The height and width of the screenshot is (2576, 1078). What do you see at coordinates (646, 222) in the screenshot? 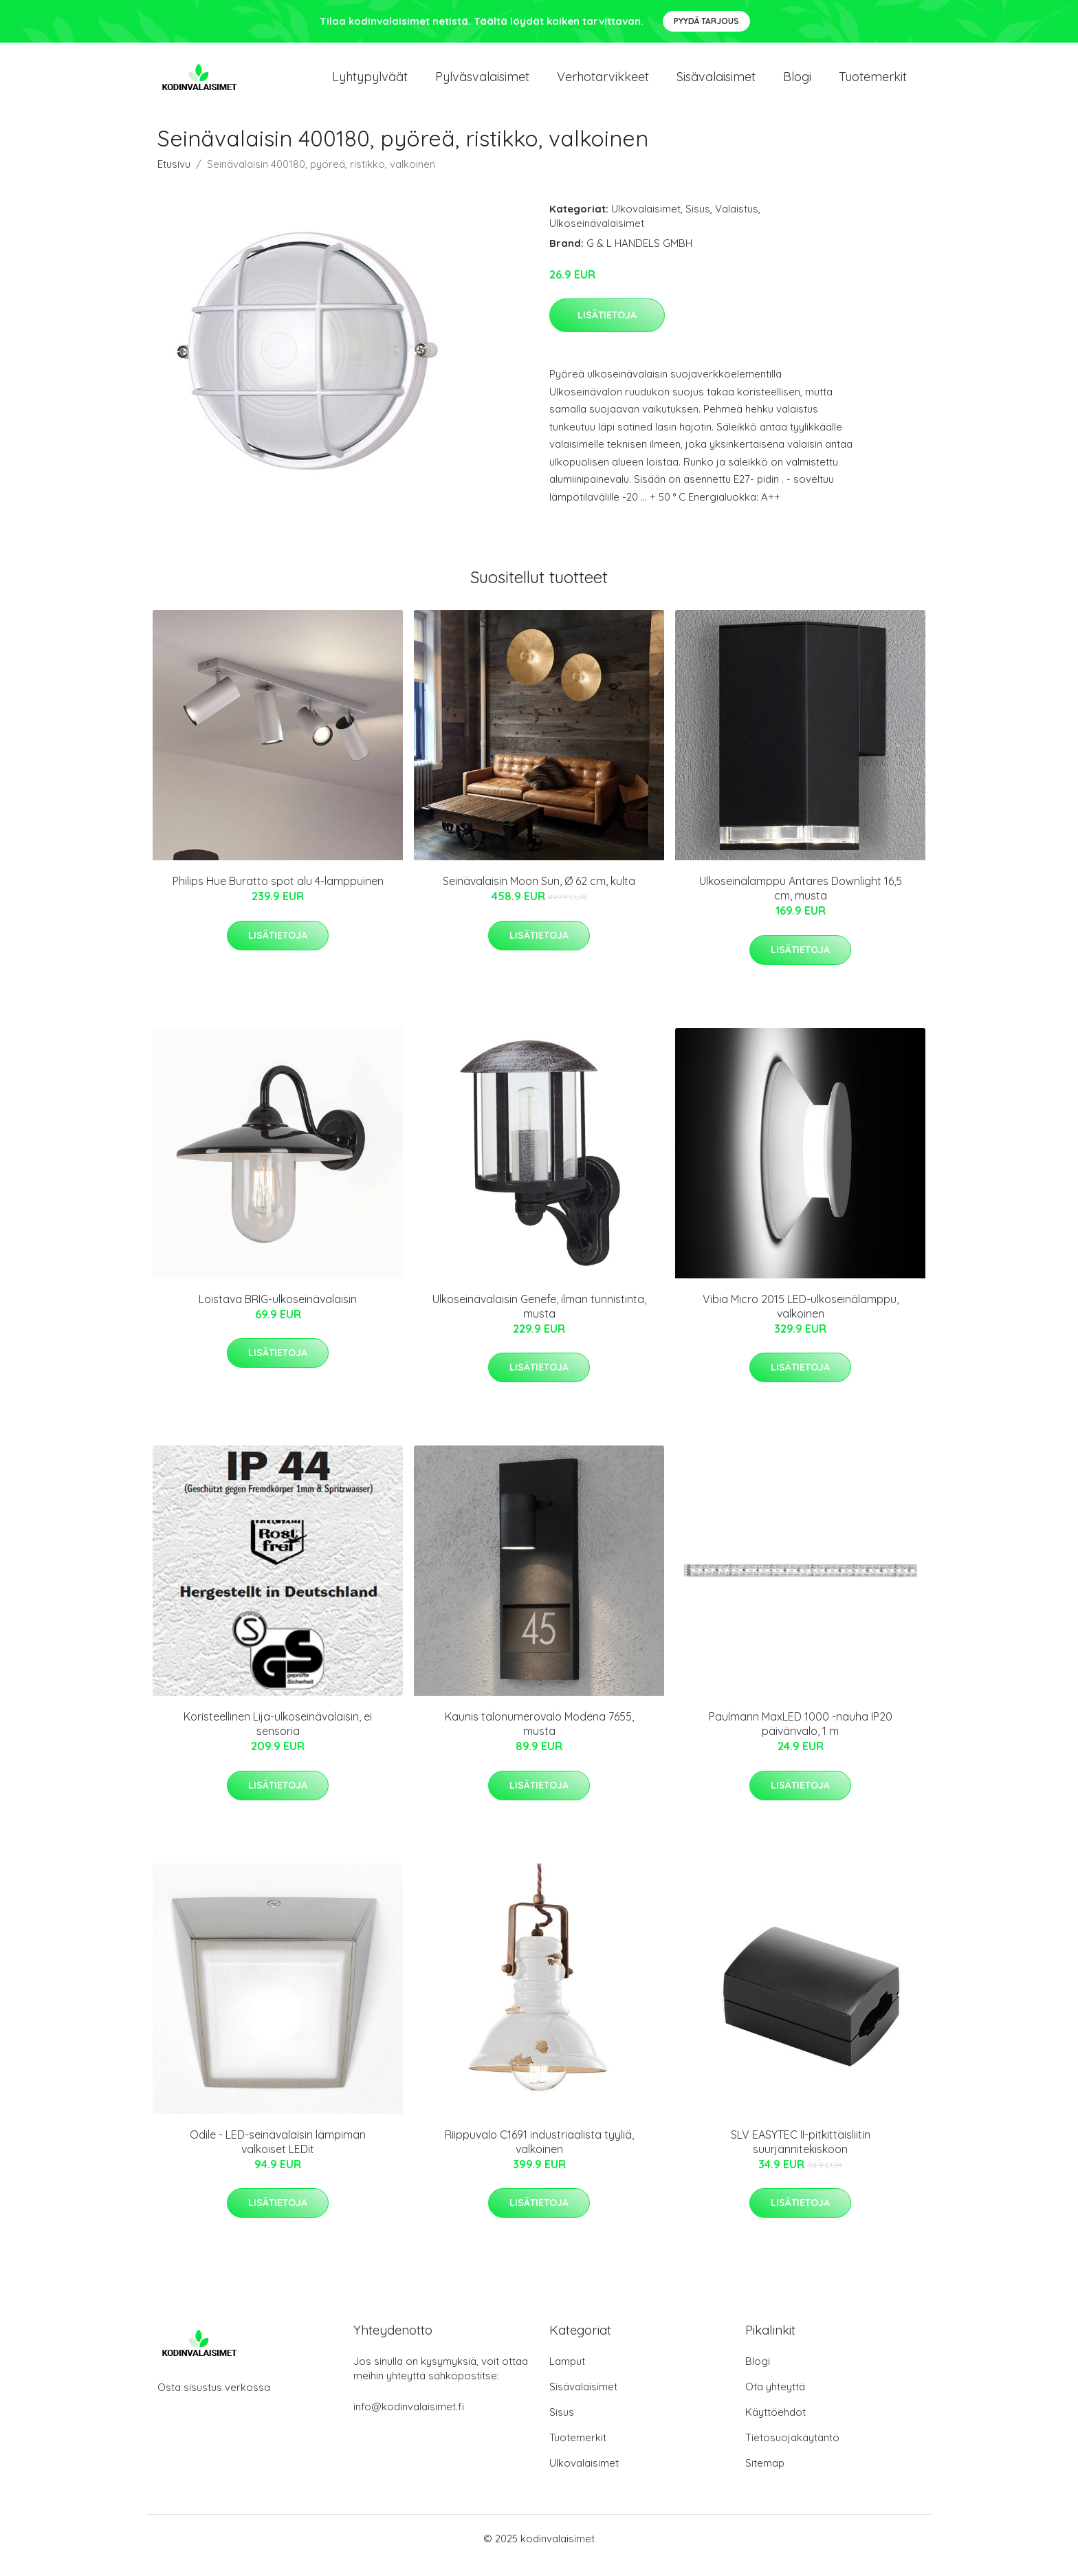
I see `Ulkovalaisimet` at bounding box center [646, 222].